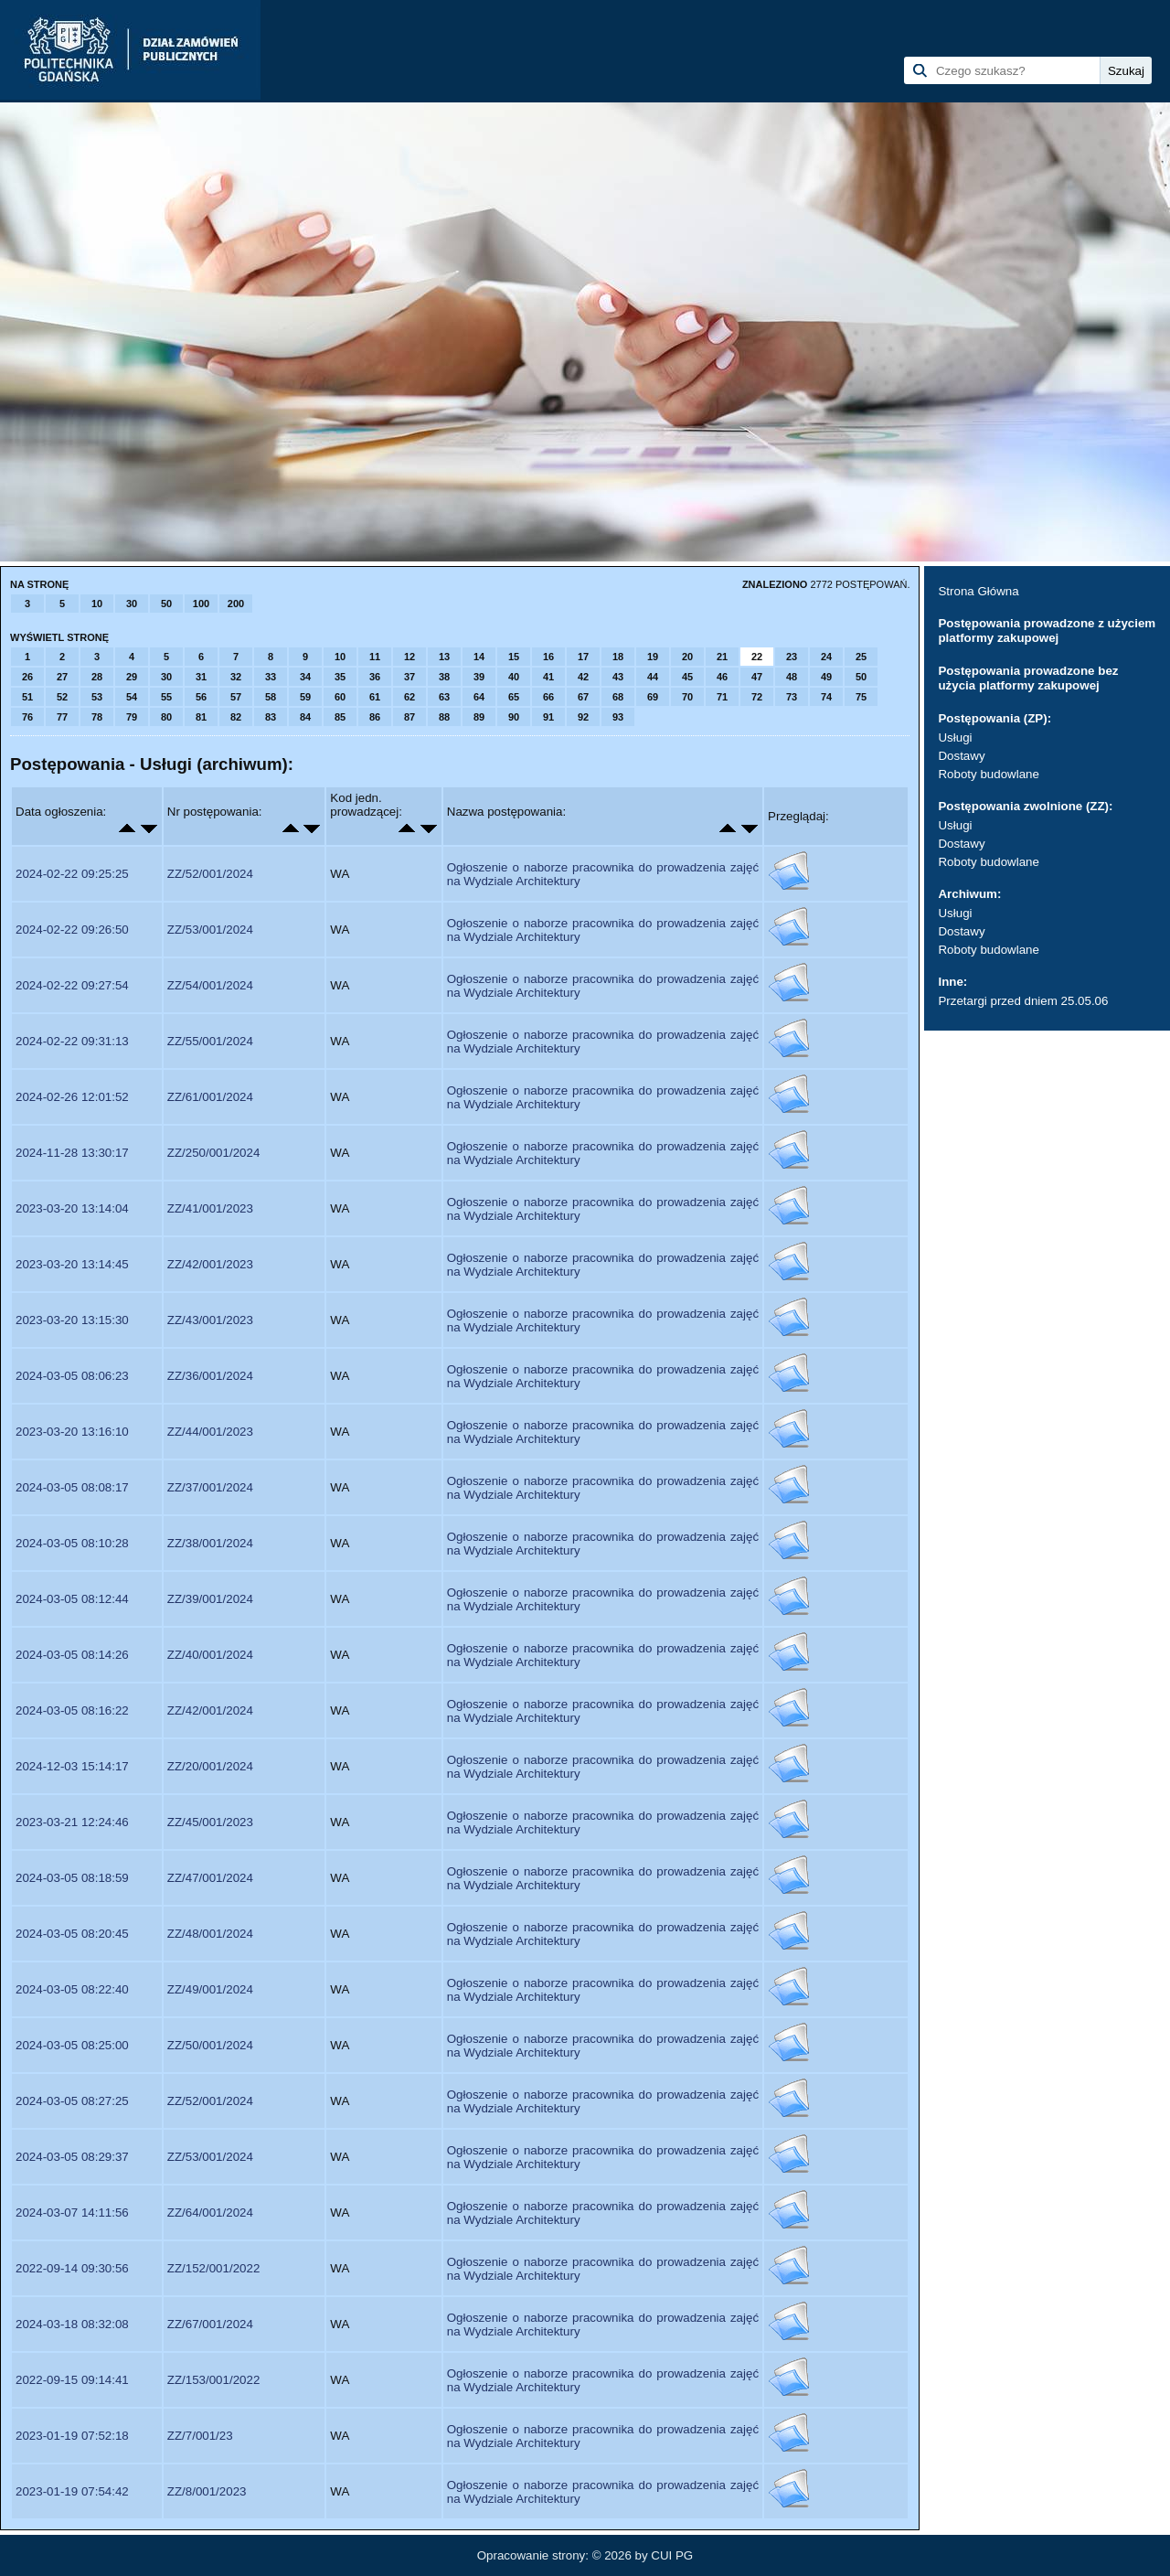 This screenshot has width=1170, height=2576. I want to click on 86, so click(374, 716).